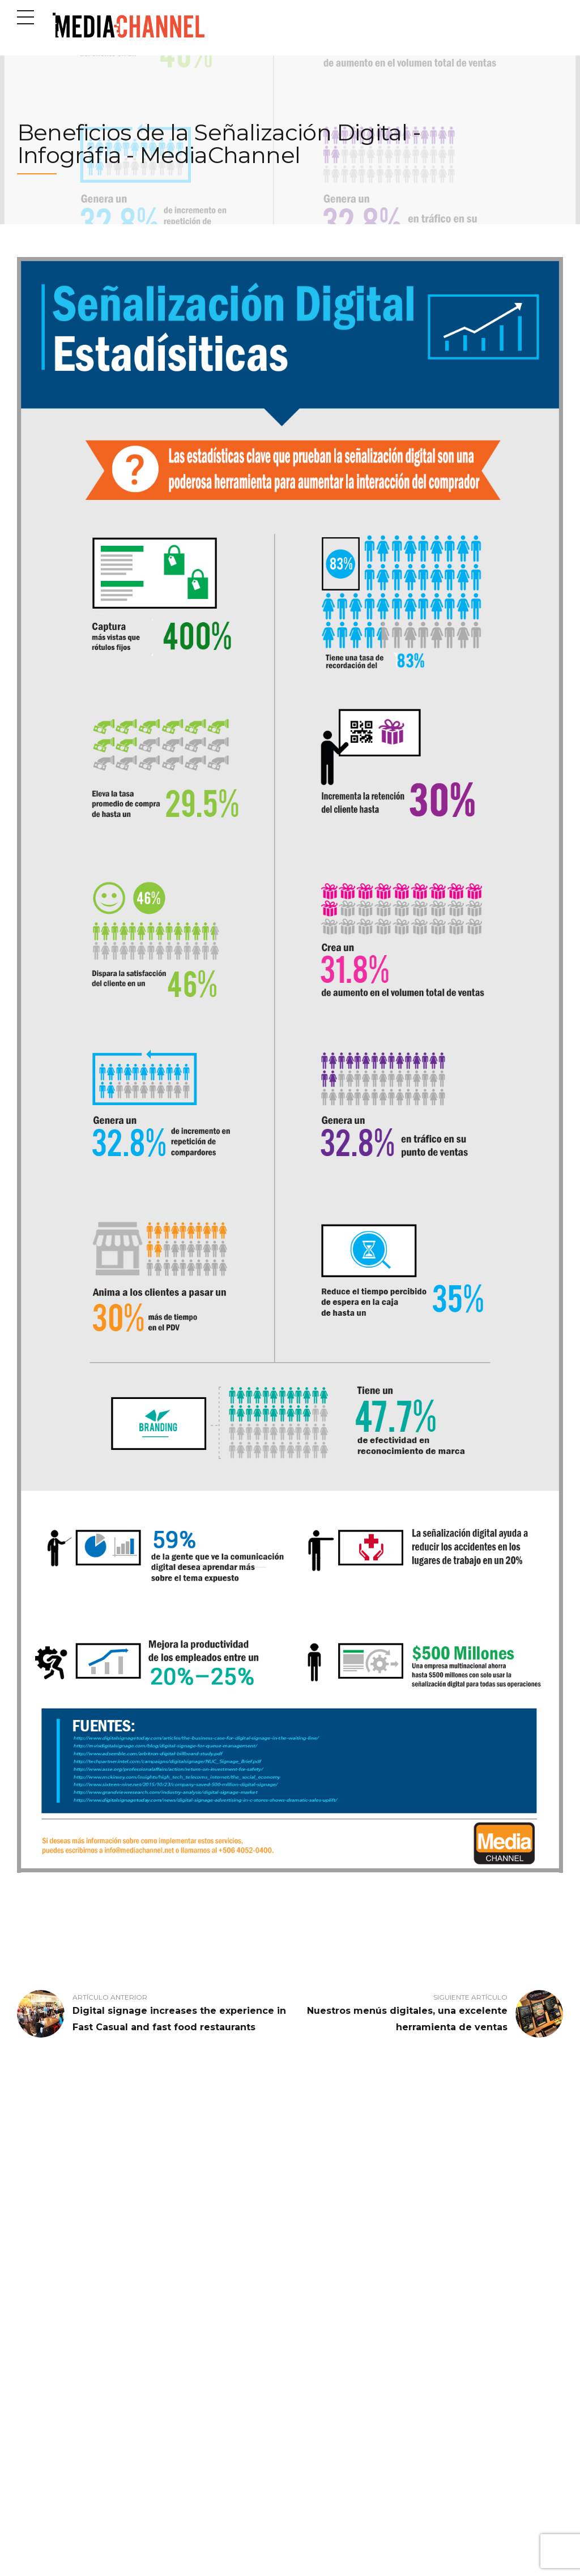 Image resolution: width=580 pixels, height=2576 pixels. I want to click on Cartelera Digital, so click(185, 2260).